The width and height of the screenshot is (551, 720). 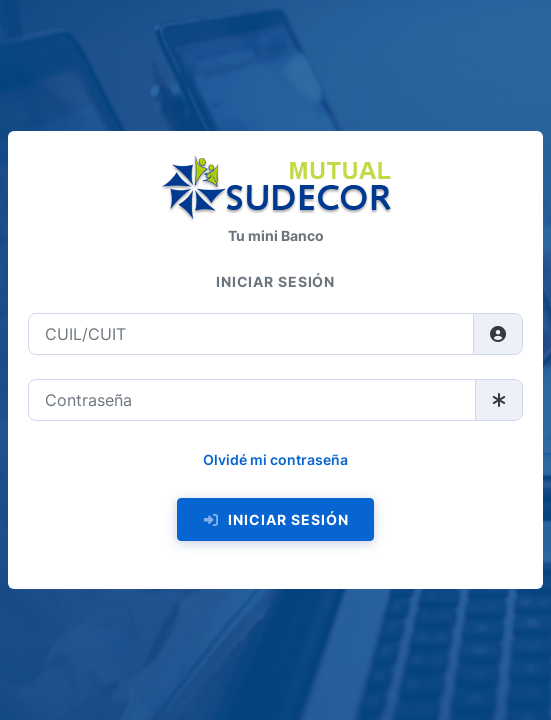 What do you see at coordinates (275, 519) in the screenshot?
I see `Iniciar sesión` at bounding box center [275, 519].